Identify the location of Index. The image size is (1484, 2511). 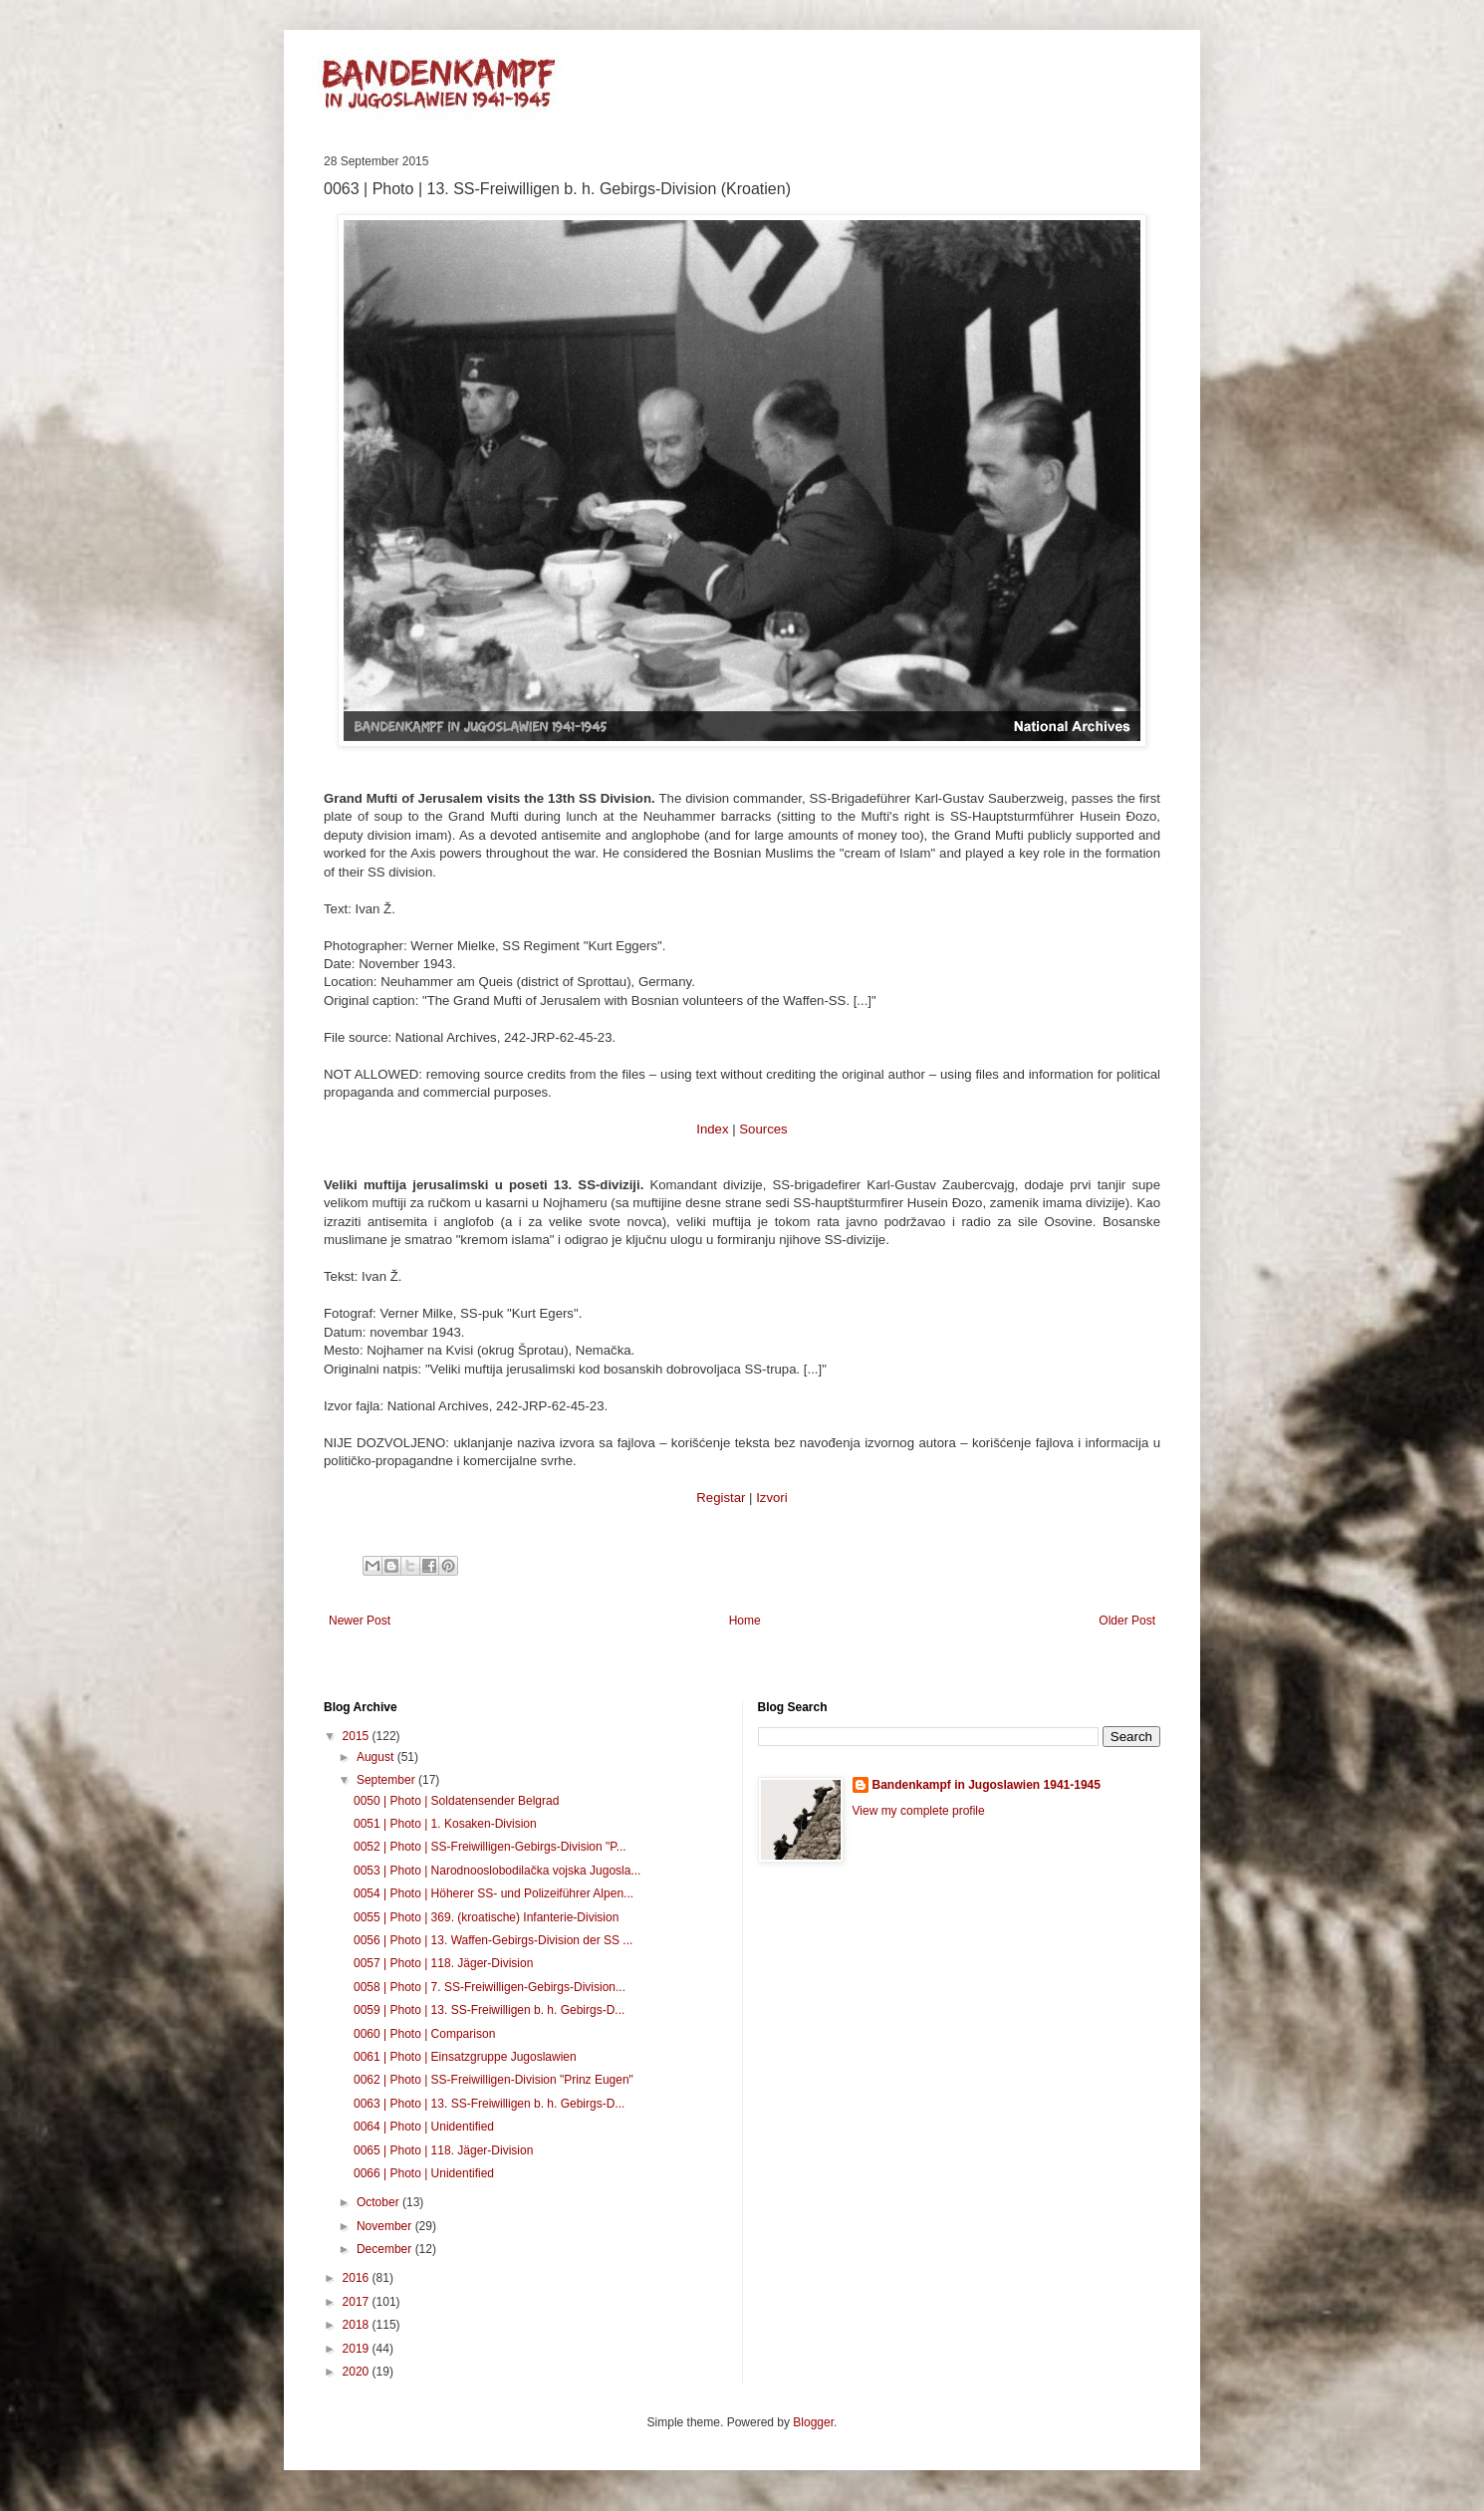
(712, 1129).